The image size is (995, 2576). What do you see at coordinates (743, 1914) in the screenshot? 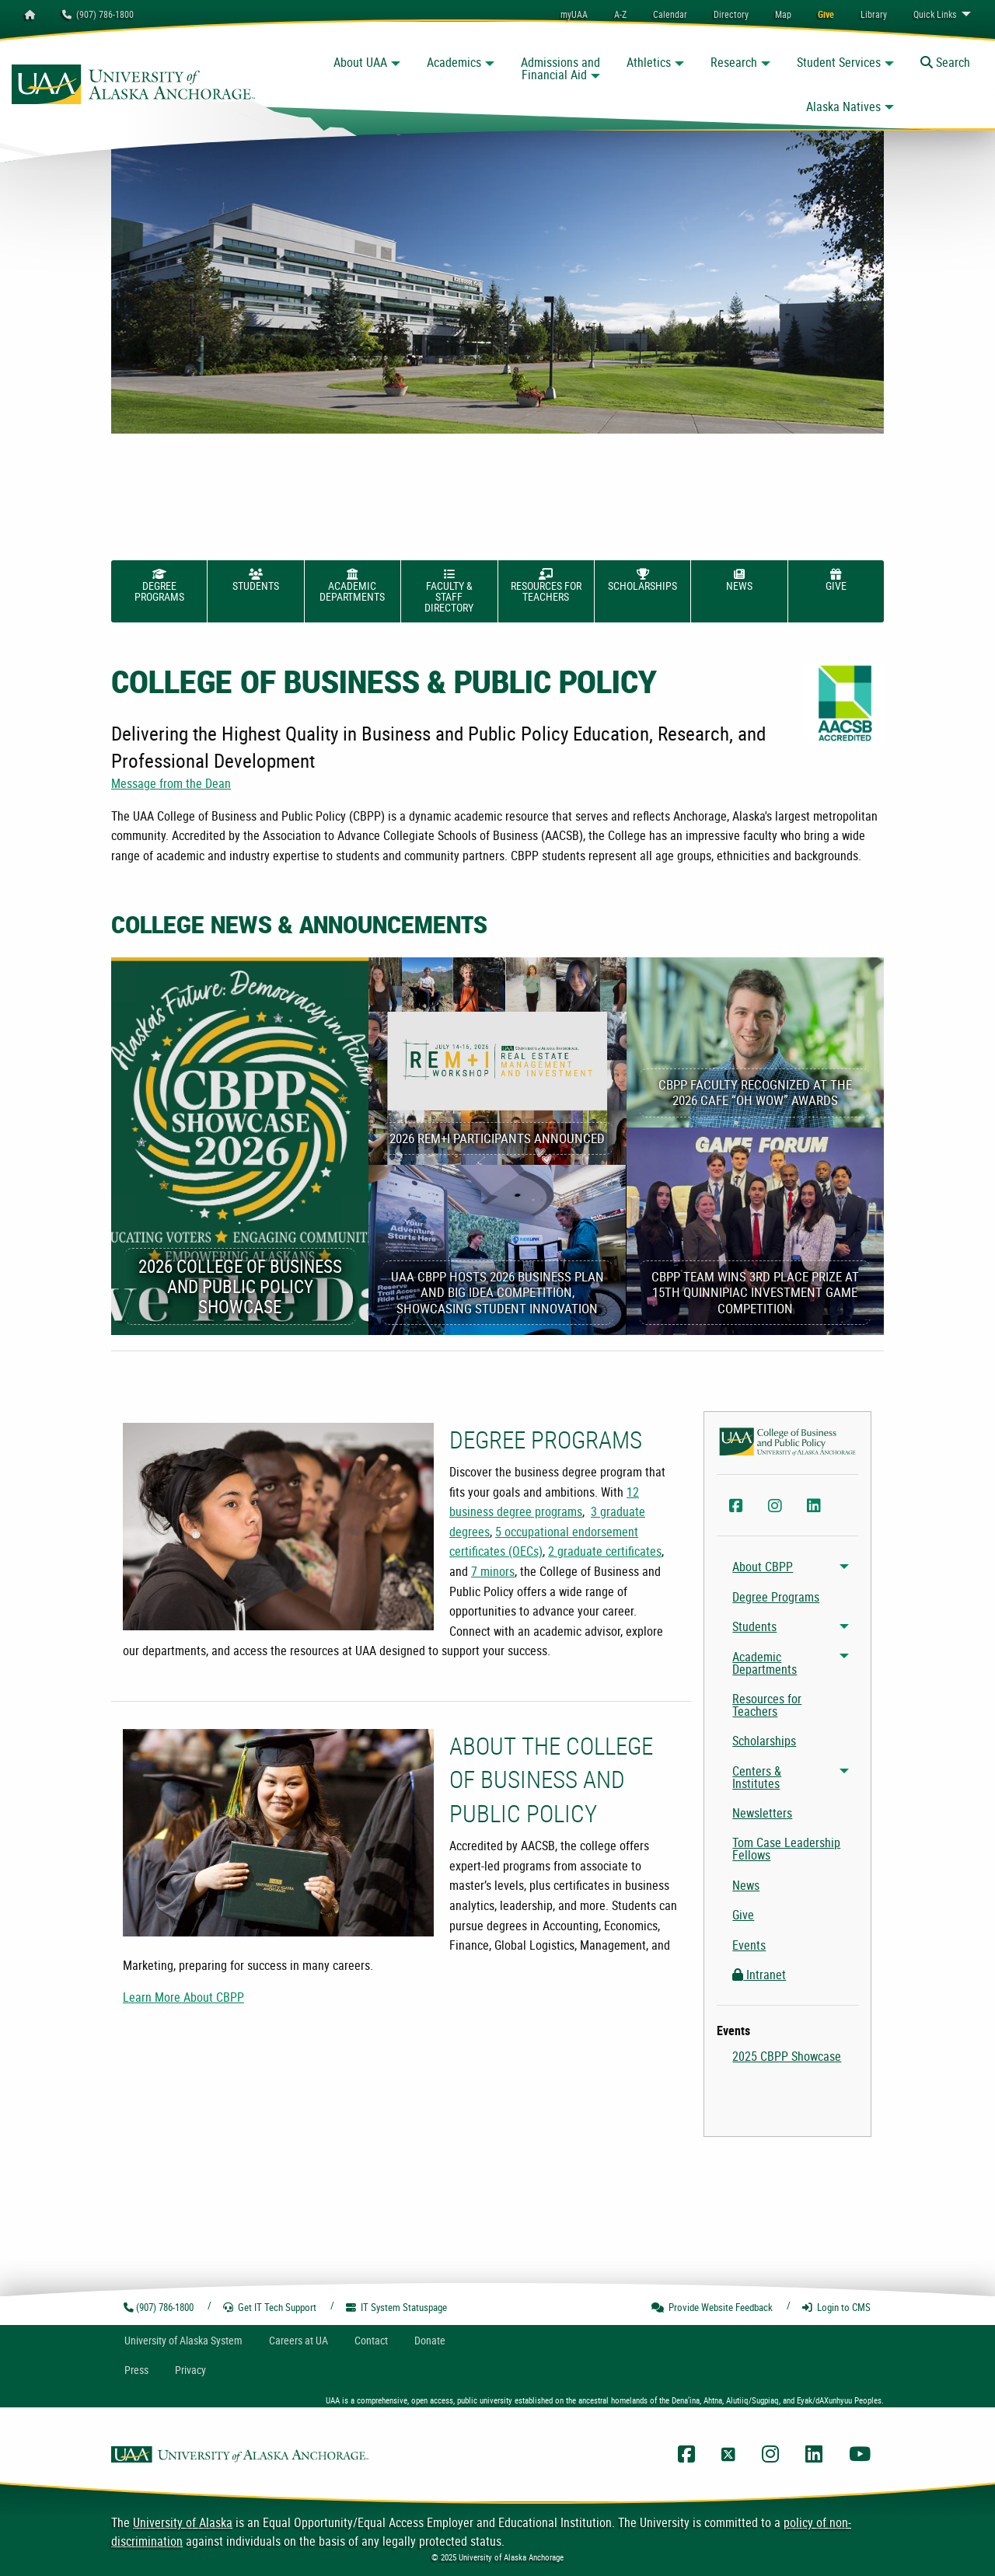
I see `Give [menuitem]` at bounding box center [743, 1914].